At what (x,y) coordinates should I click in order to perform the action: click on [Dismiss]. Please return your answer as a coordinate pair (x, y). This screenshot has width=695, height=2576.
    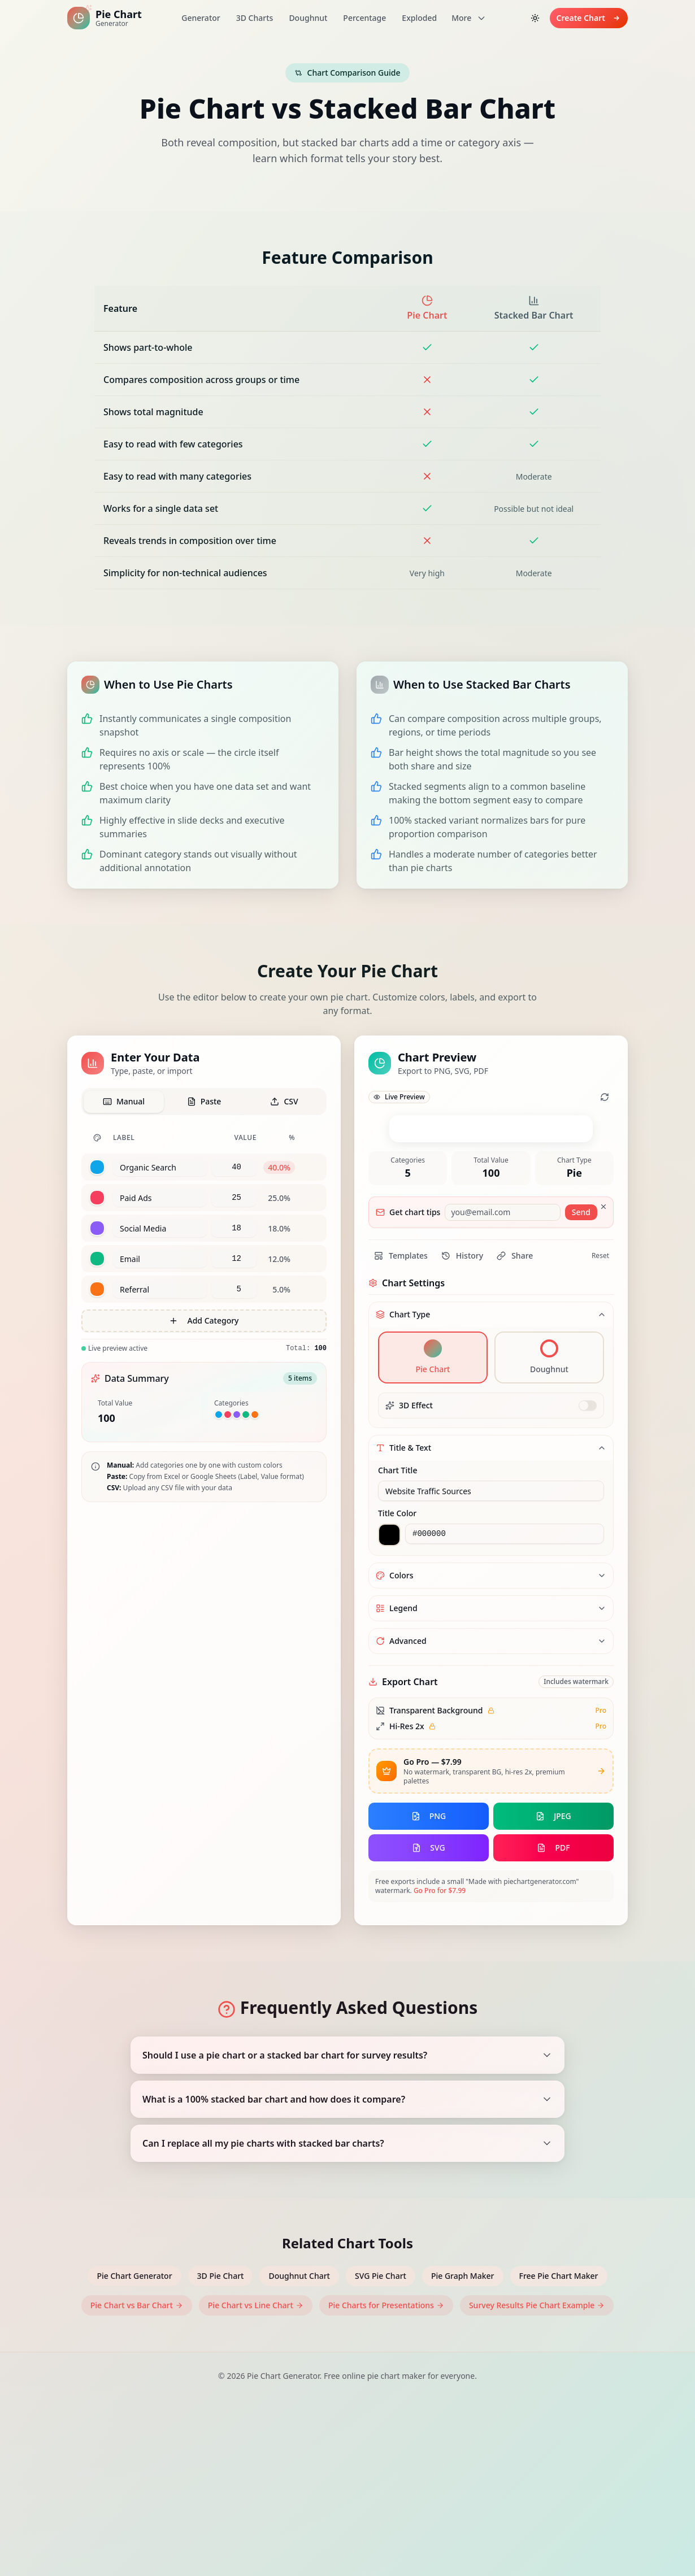
    Looking at the image, I should click on (603, 1383).